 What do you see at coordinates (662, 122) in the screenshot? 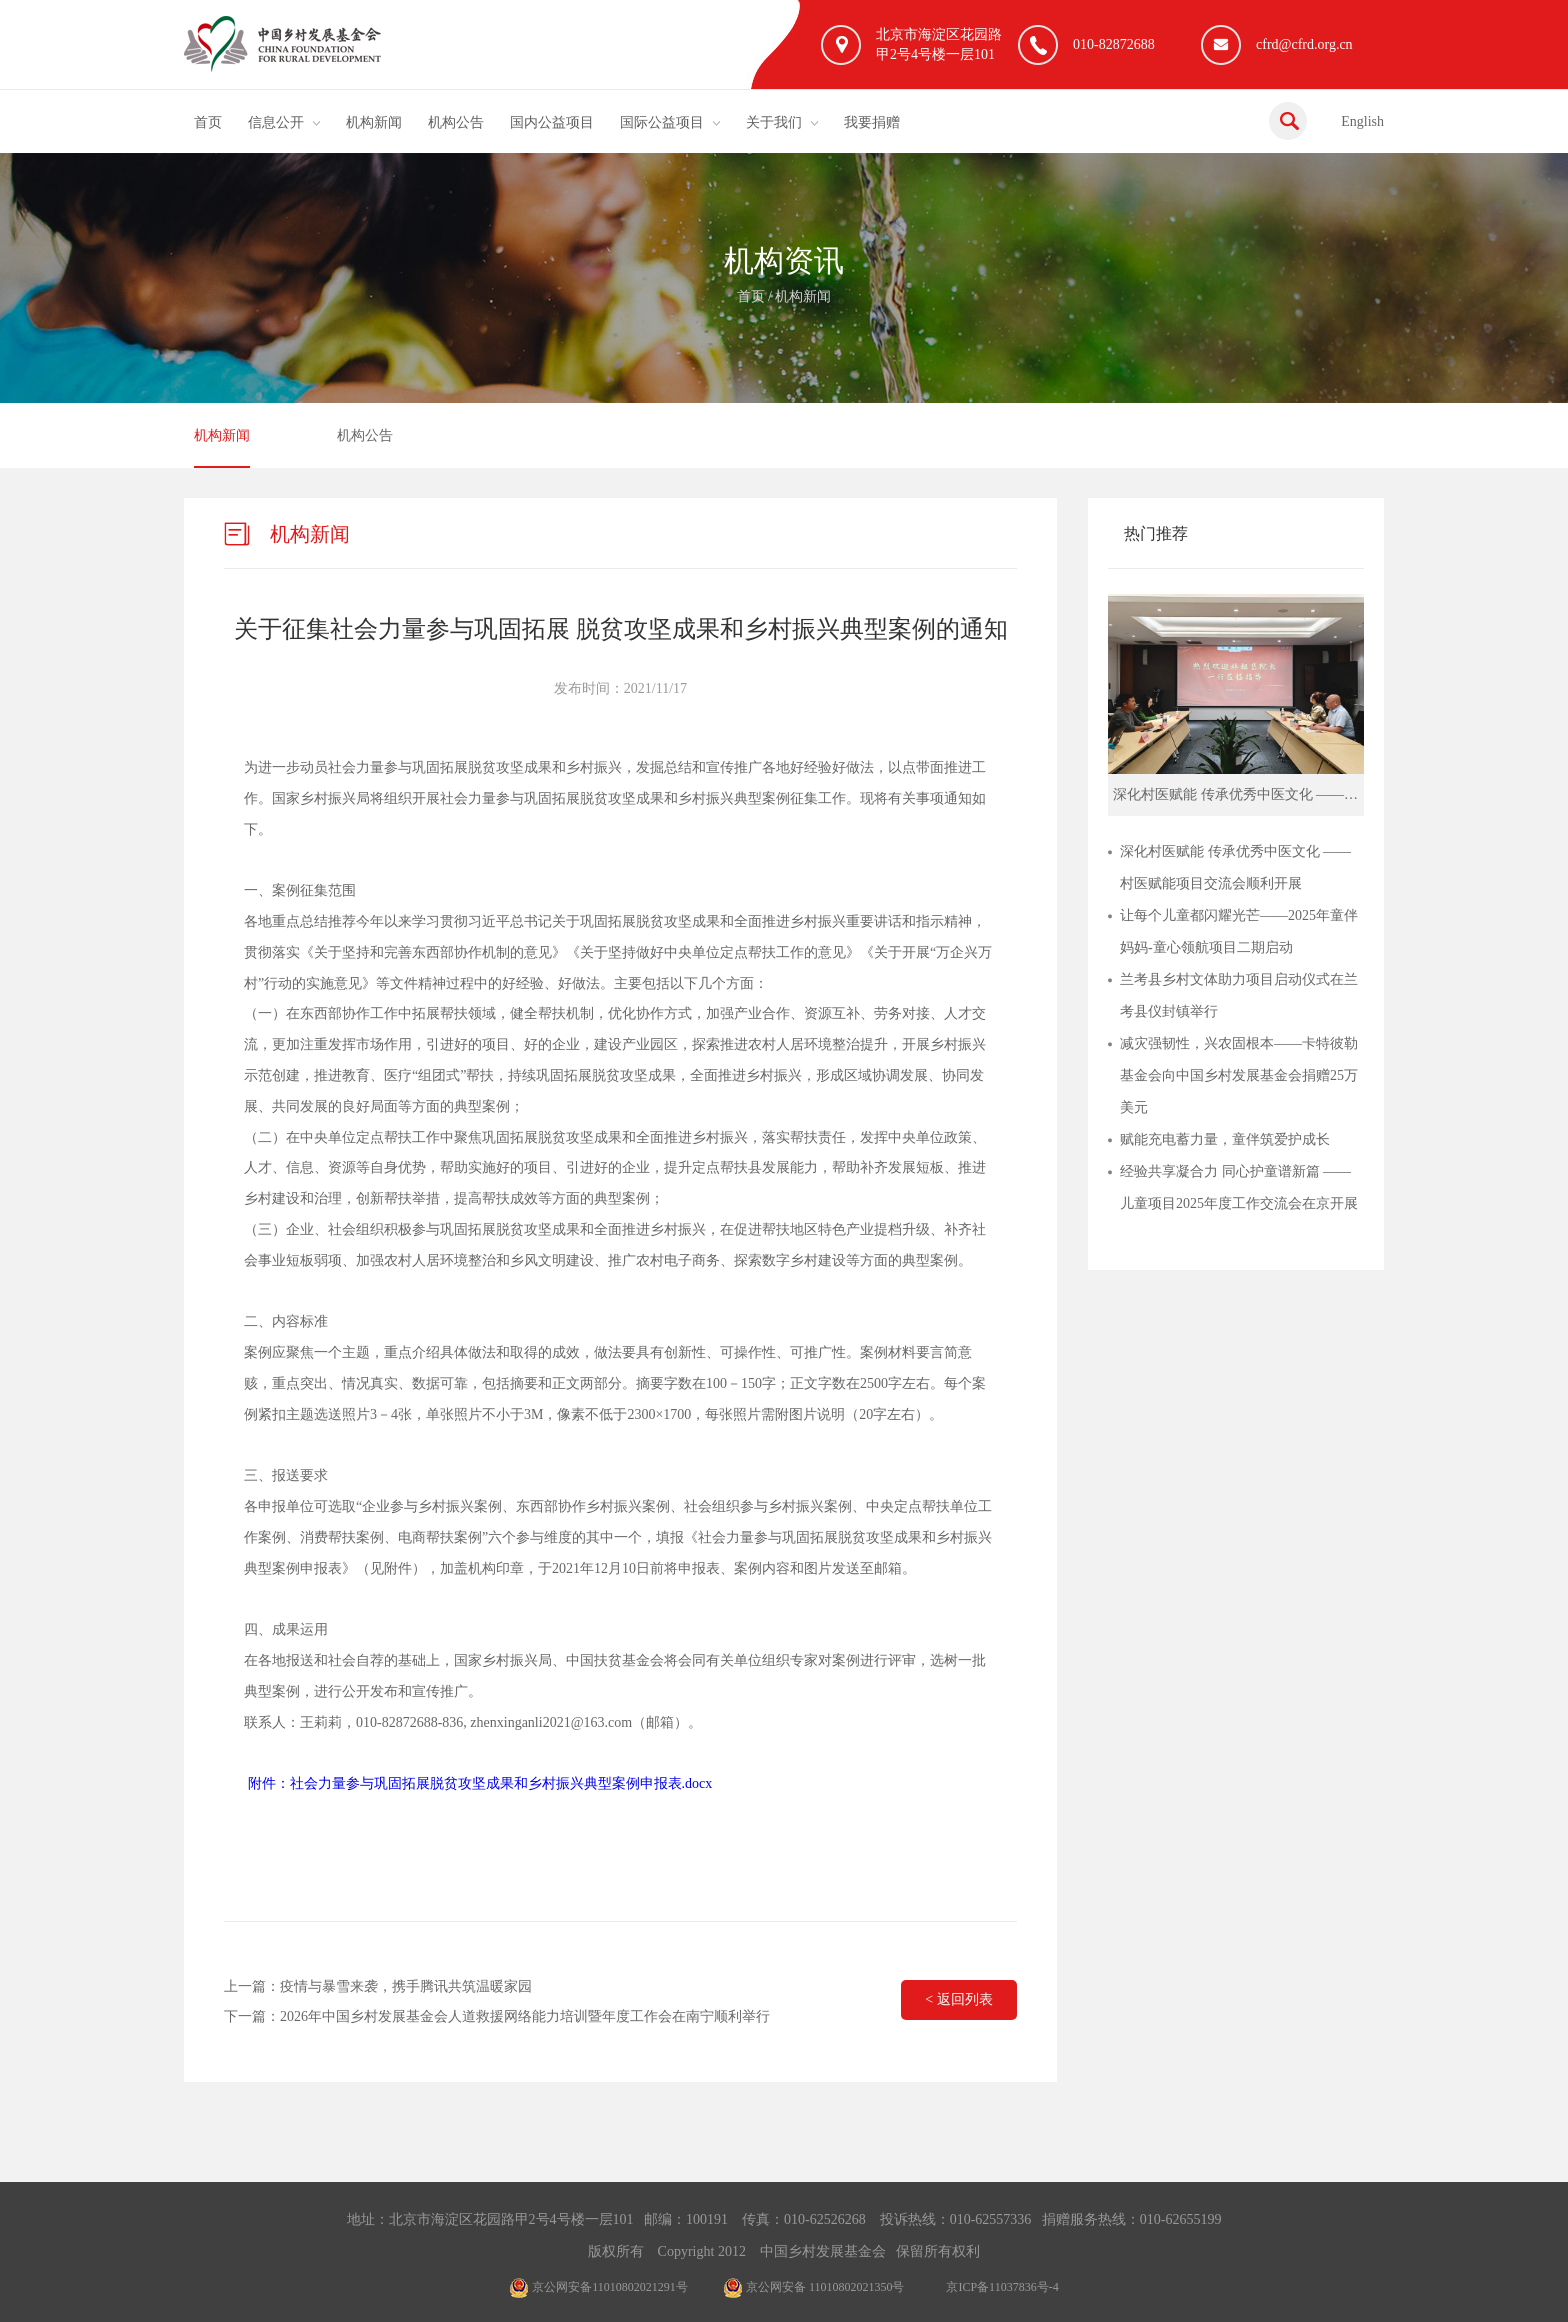
I see `国际公益项目` at bounding box center [662, 122].